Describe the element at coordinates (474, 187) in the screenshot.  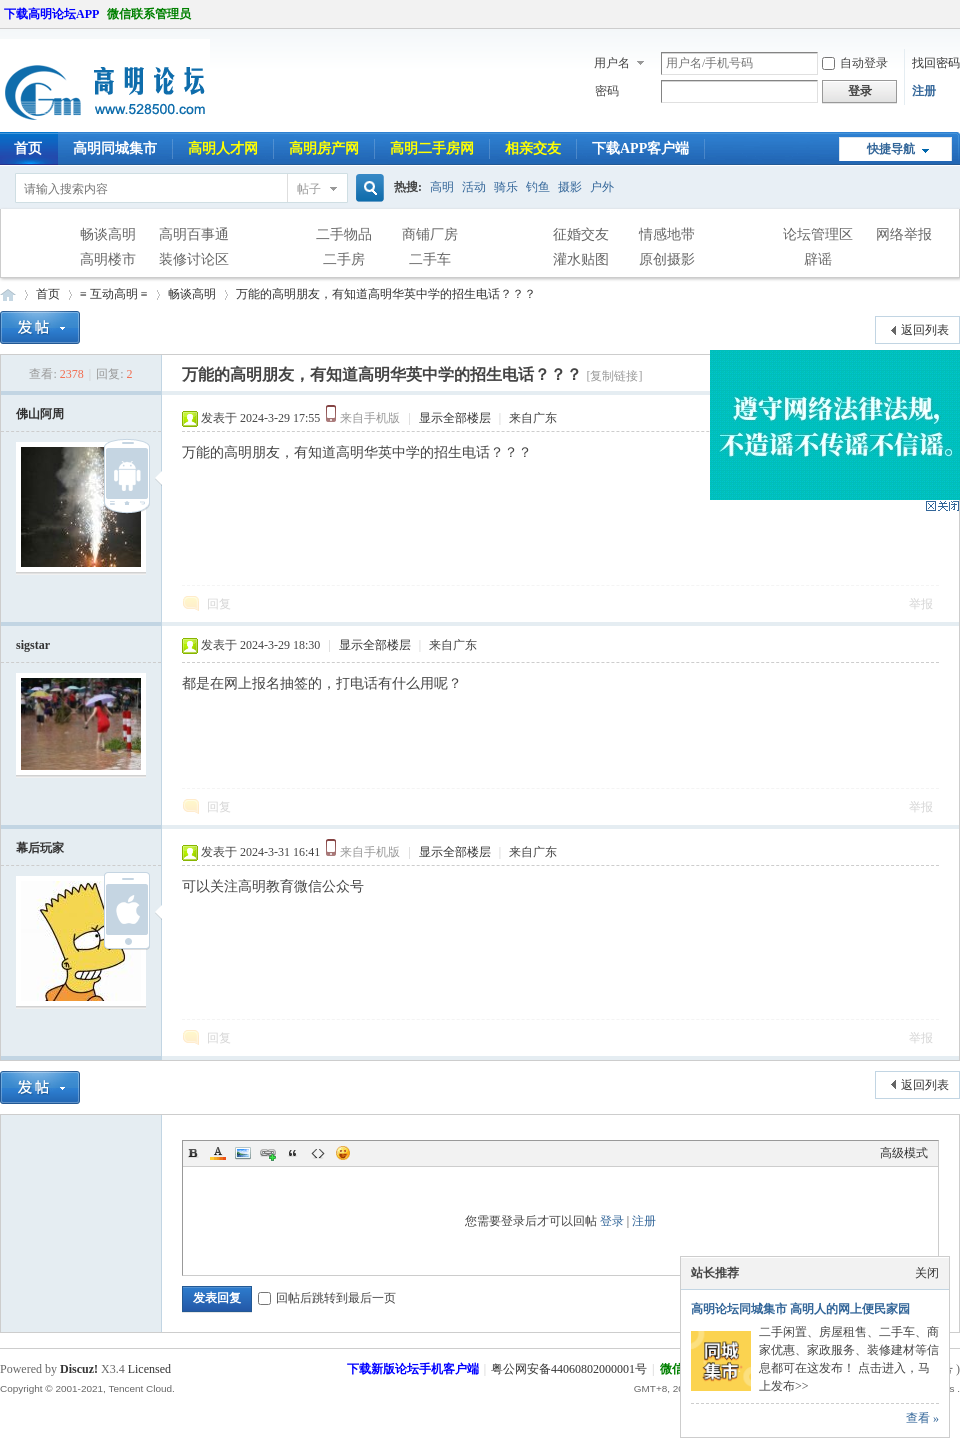
I see `活动` at that location.